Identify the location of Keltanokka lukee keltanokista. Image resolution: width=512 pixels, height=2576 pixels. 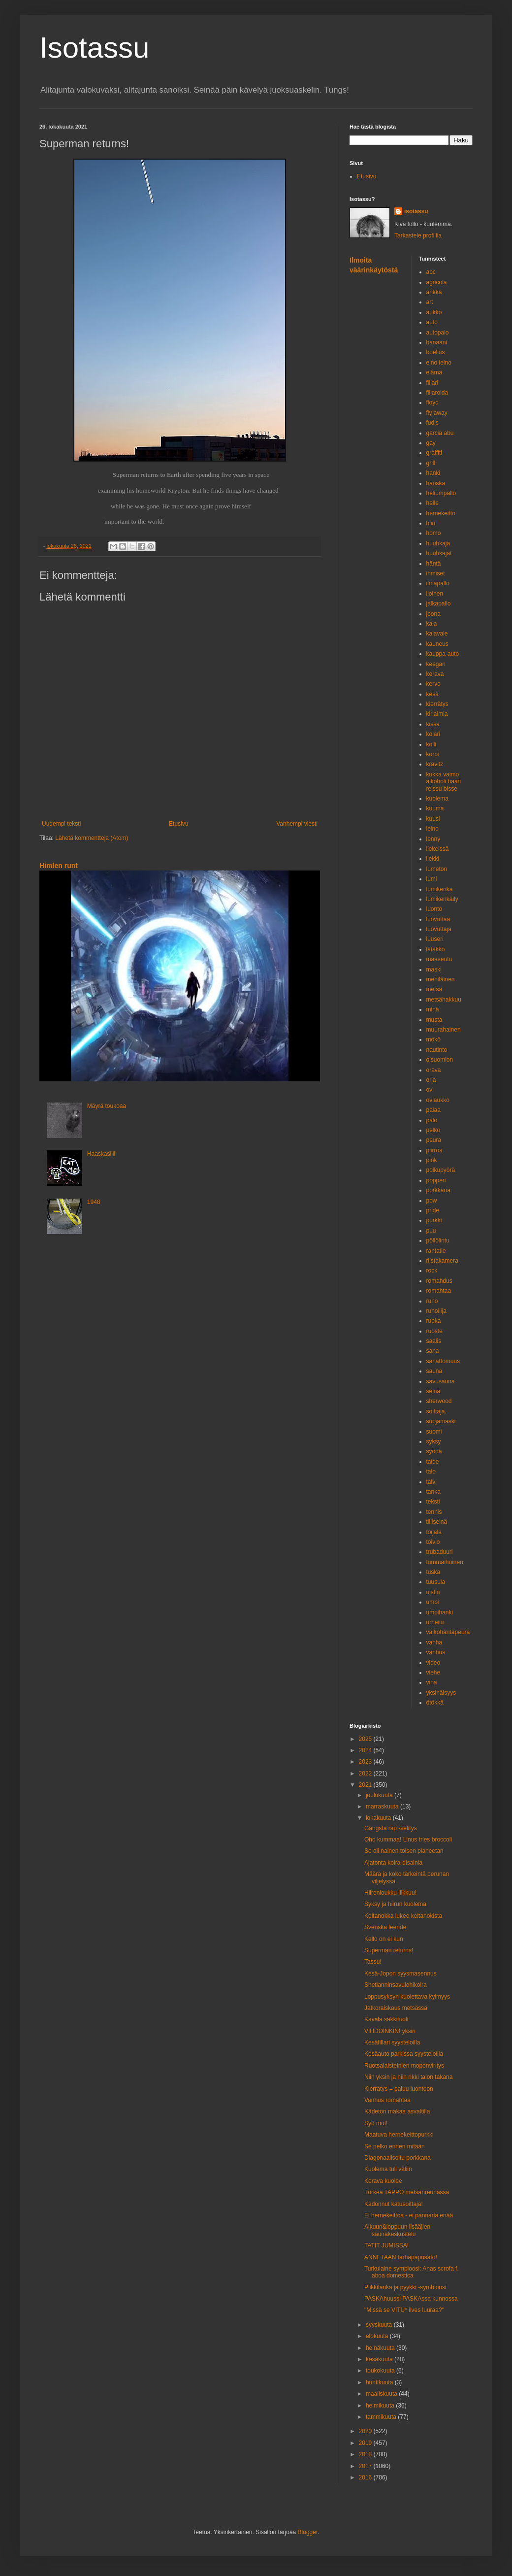
(403, 1915).